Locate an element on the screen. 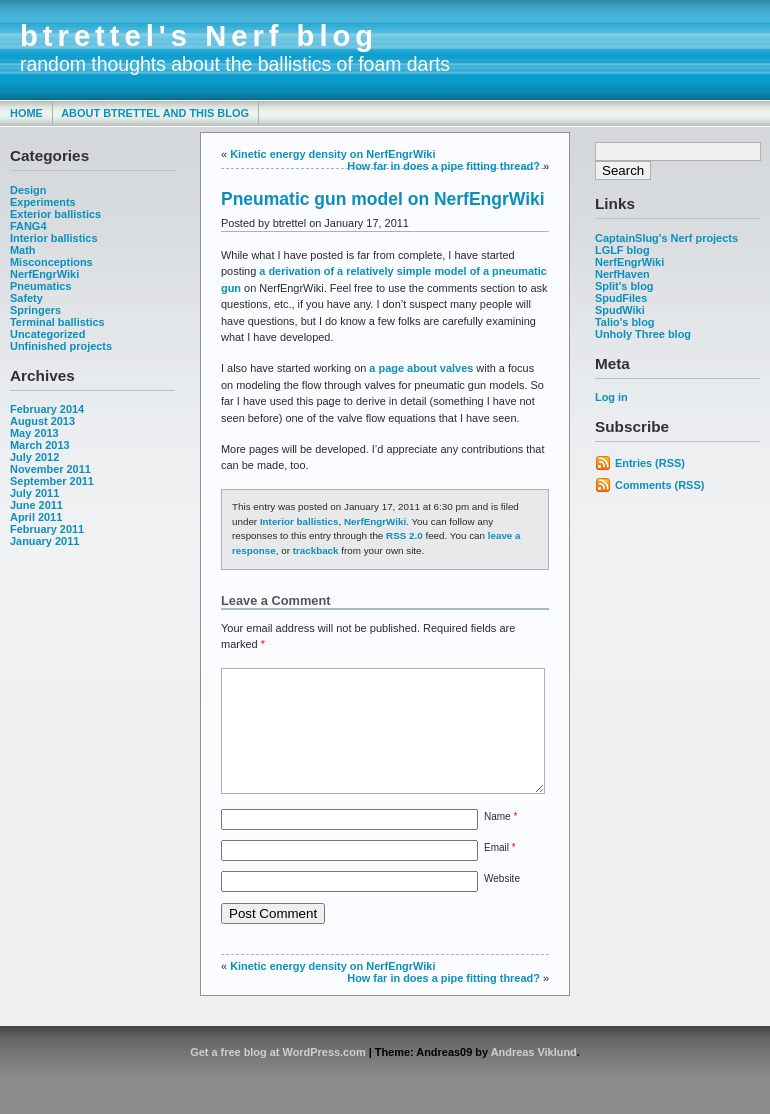  November 2011 is located at coordinates (50, 469).